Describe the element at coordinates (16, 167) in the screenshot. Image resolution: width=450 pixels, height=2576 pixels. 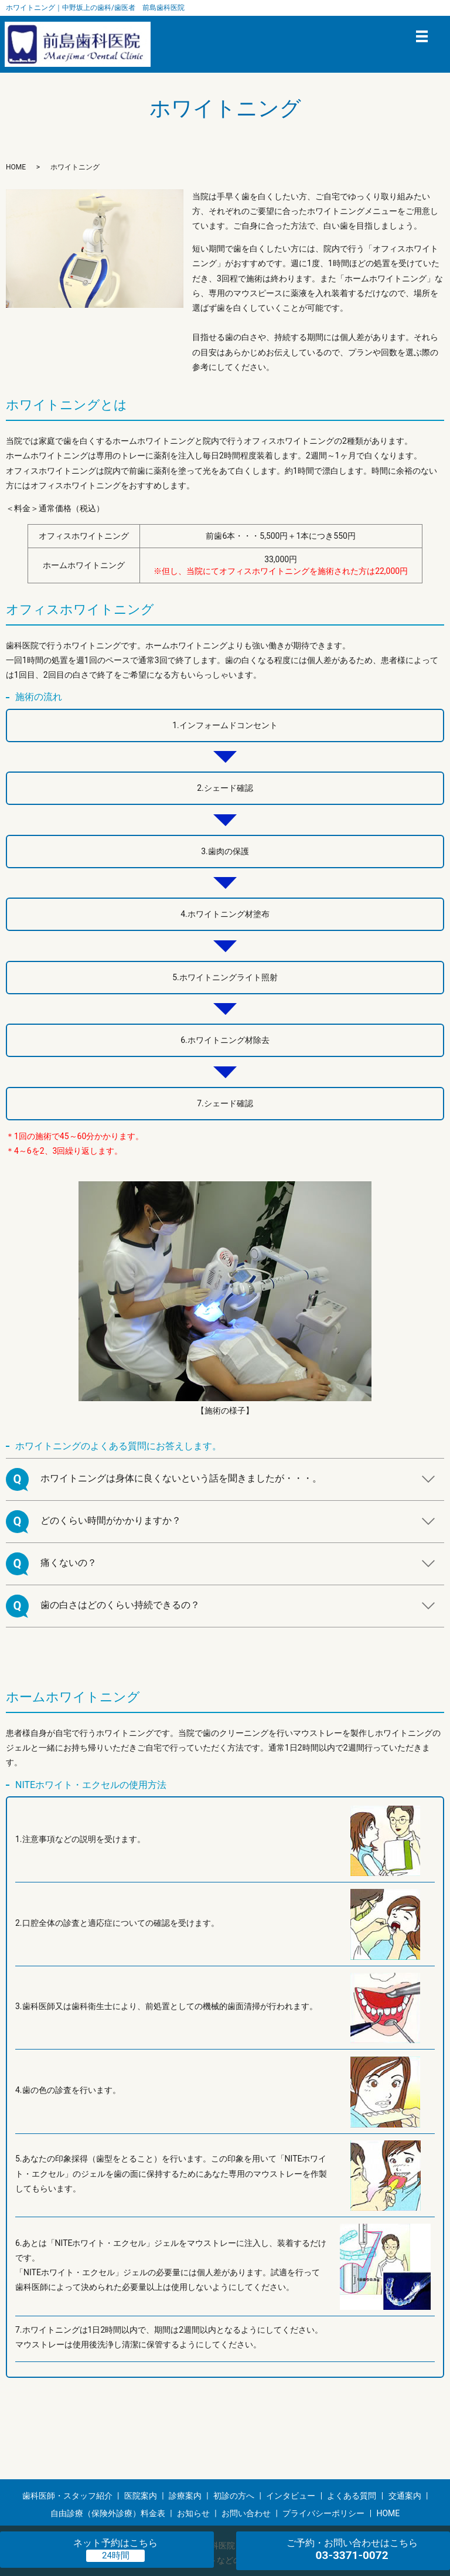
I see `HOME` at that location.